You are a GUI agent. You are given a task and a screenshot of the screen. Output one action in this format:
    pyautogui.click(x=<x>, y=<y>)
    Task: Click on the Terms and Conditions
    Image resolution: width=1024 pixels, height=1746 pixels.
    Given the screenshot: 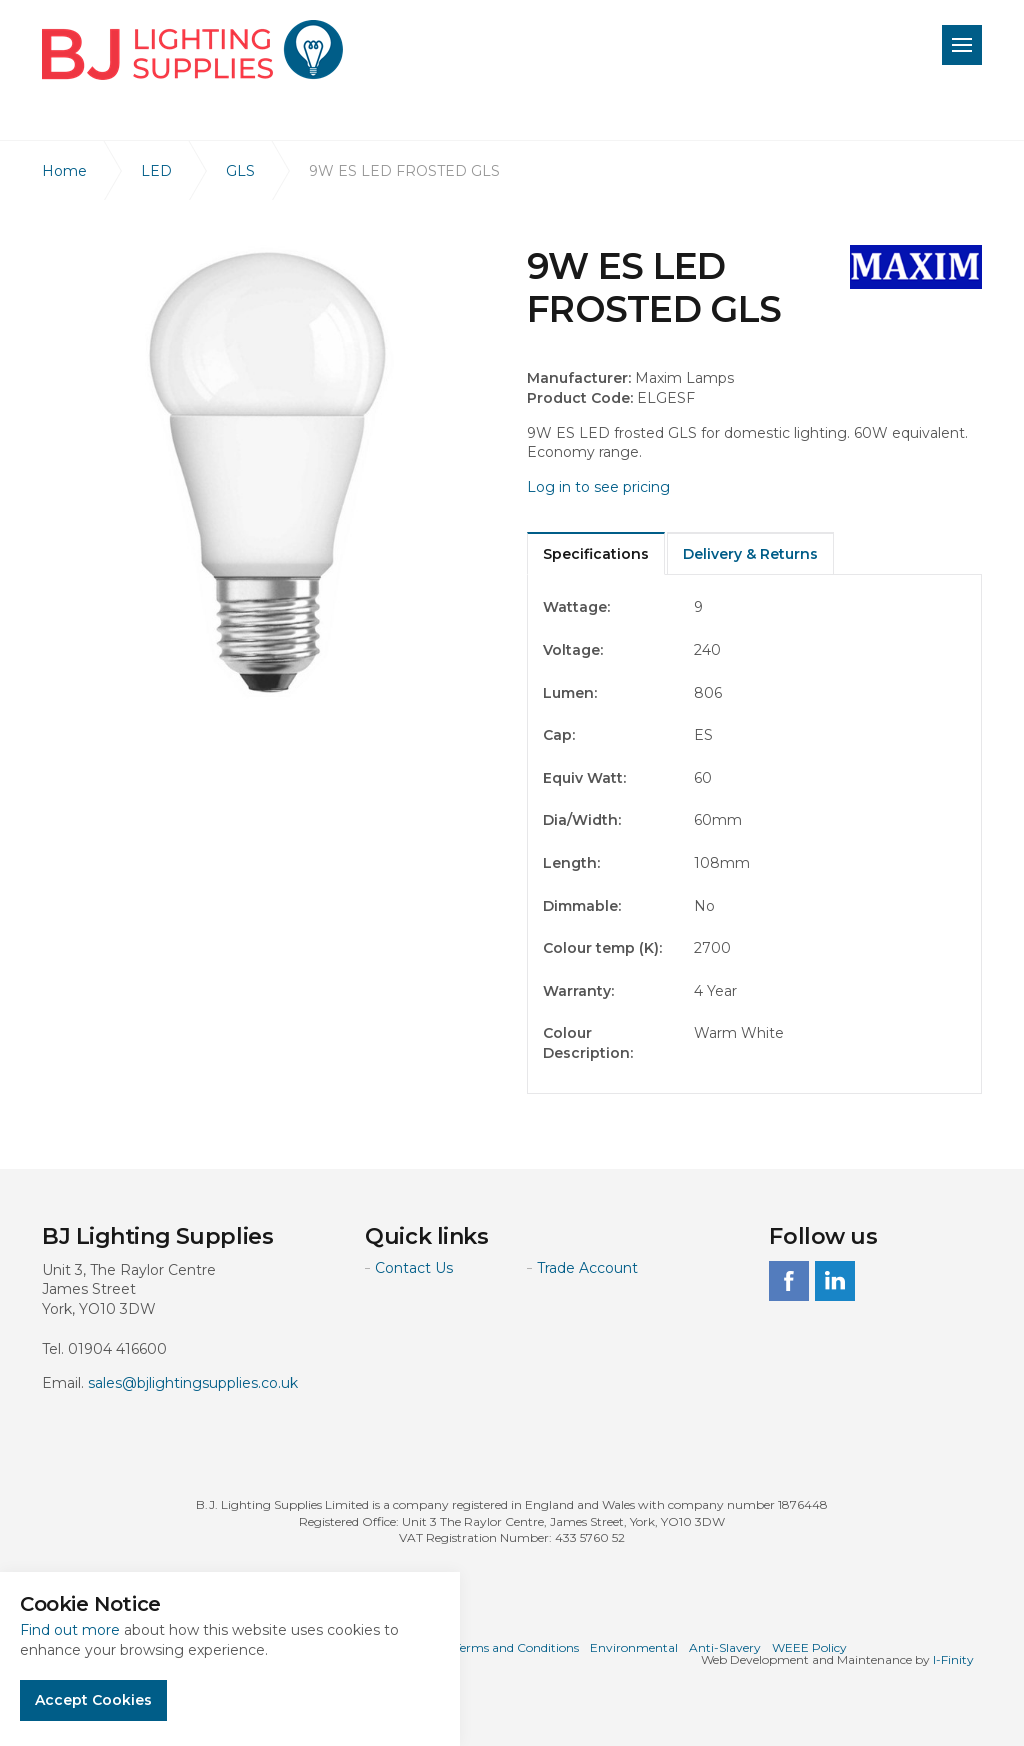 What is the action you would take?
    pyautogui.click(x=516, y=1647)
    